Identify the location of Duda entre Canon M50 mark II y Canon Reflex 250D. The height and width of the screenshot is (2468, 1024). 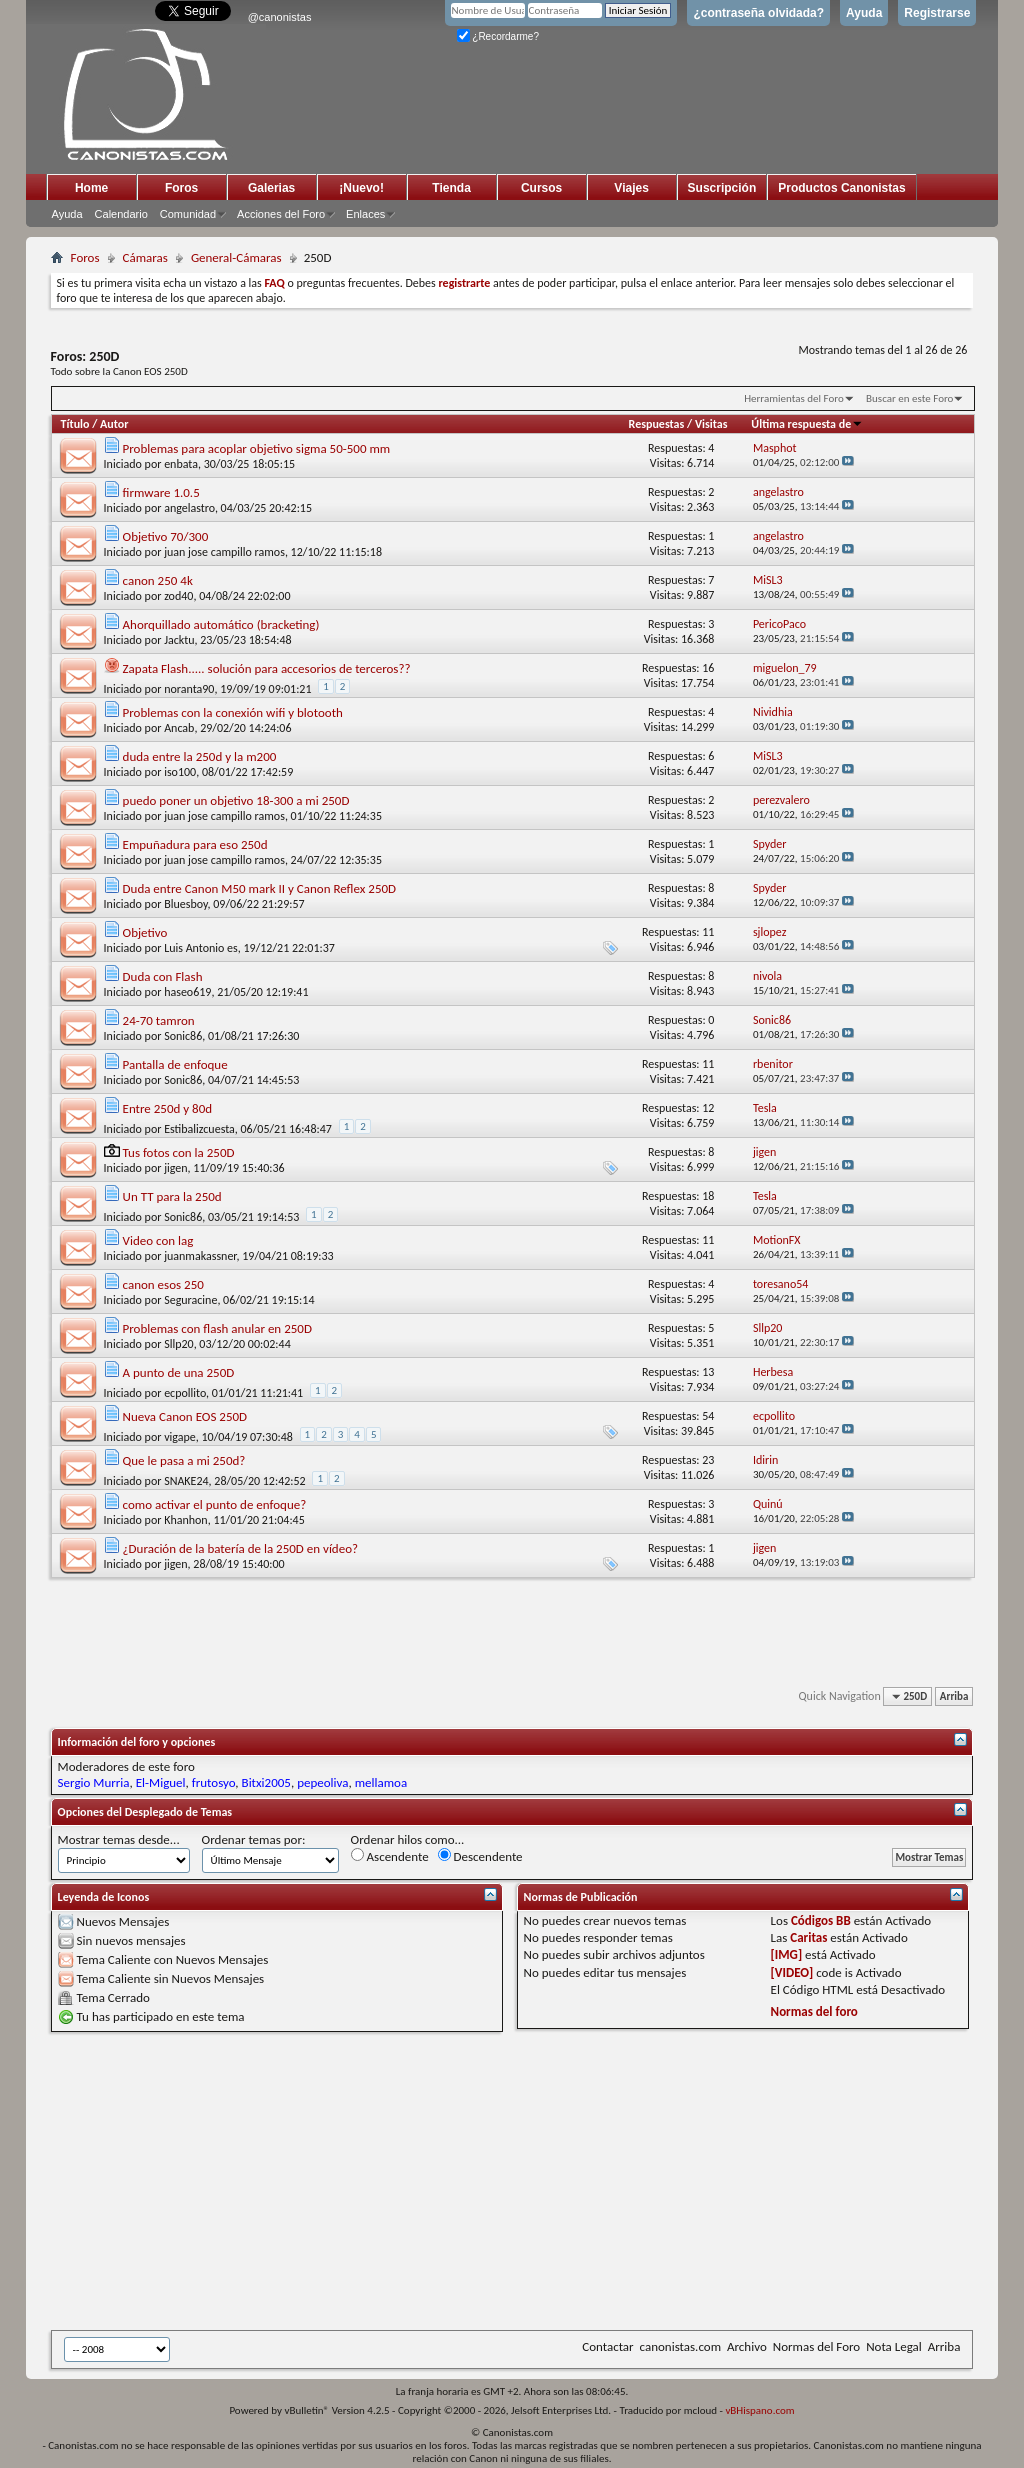
(260, 888).